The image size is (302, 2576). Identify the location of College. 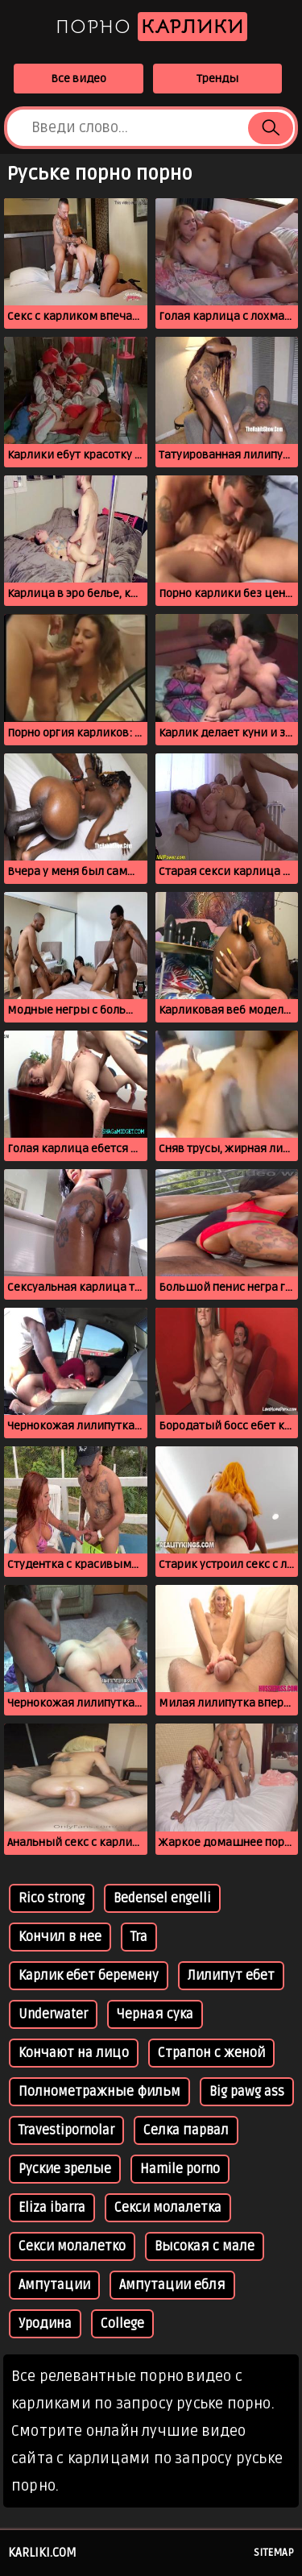
(122, 2324).